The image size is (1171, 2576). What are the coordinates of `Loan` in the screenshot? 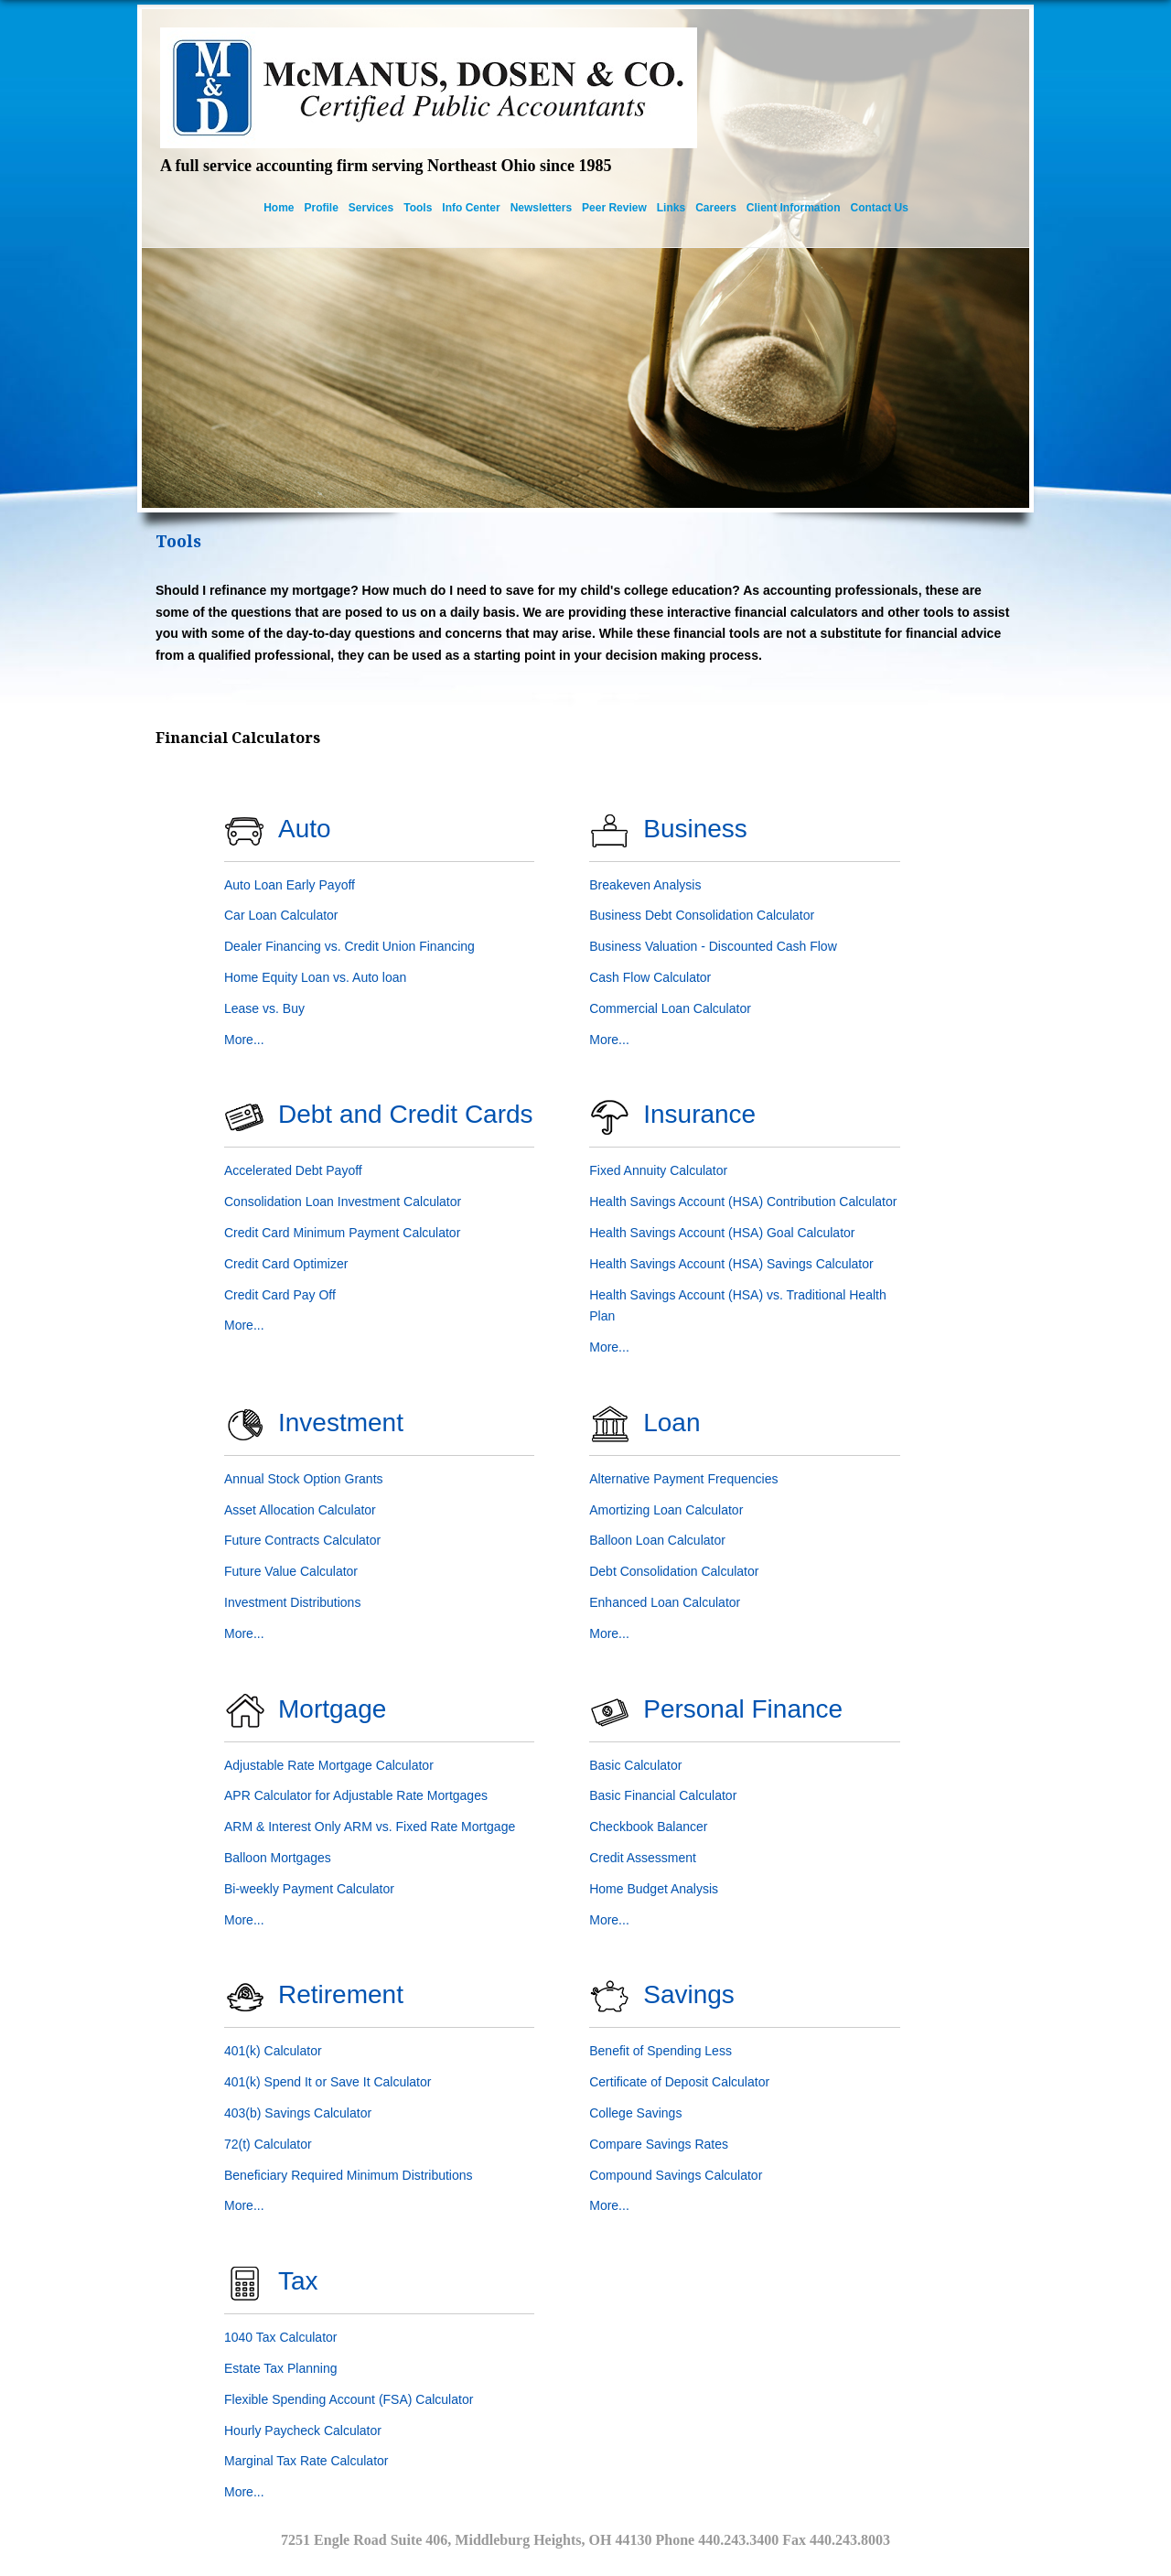 It's located at (671, 1422).